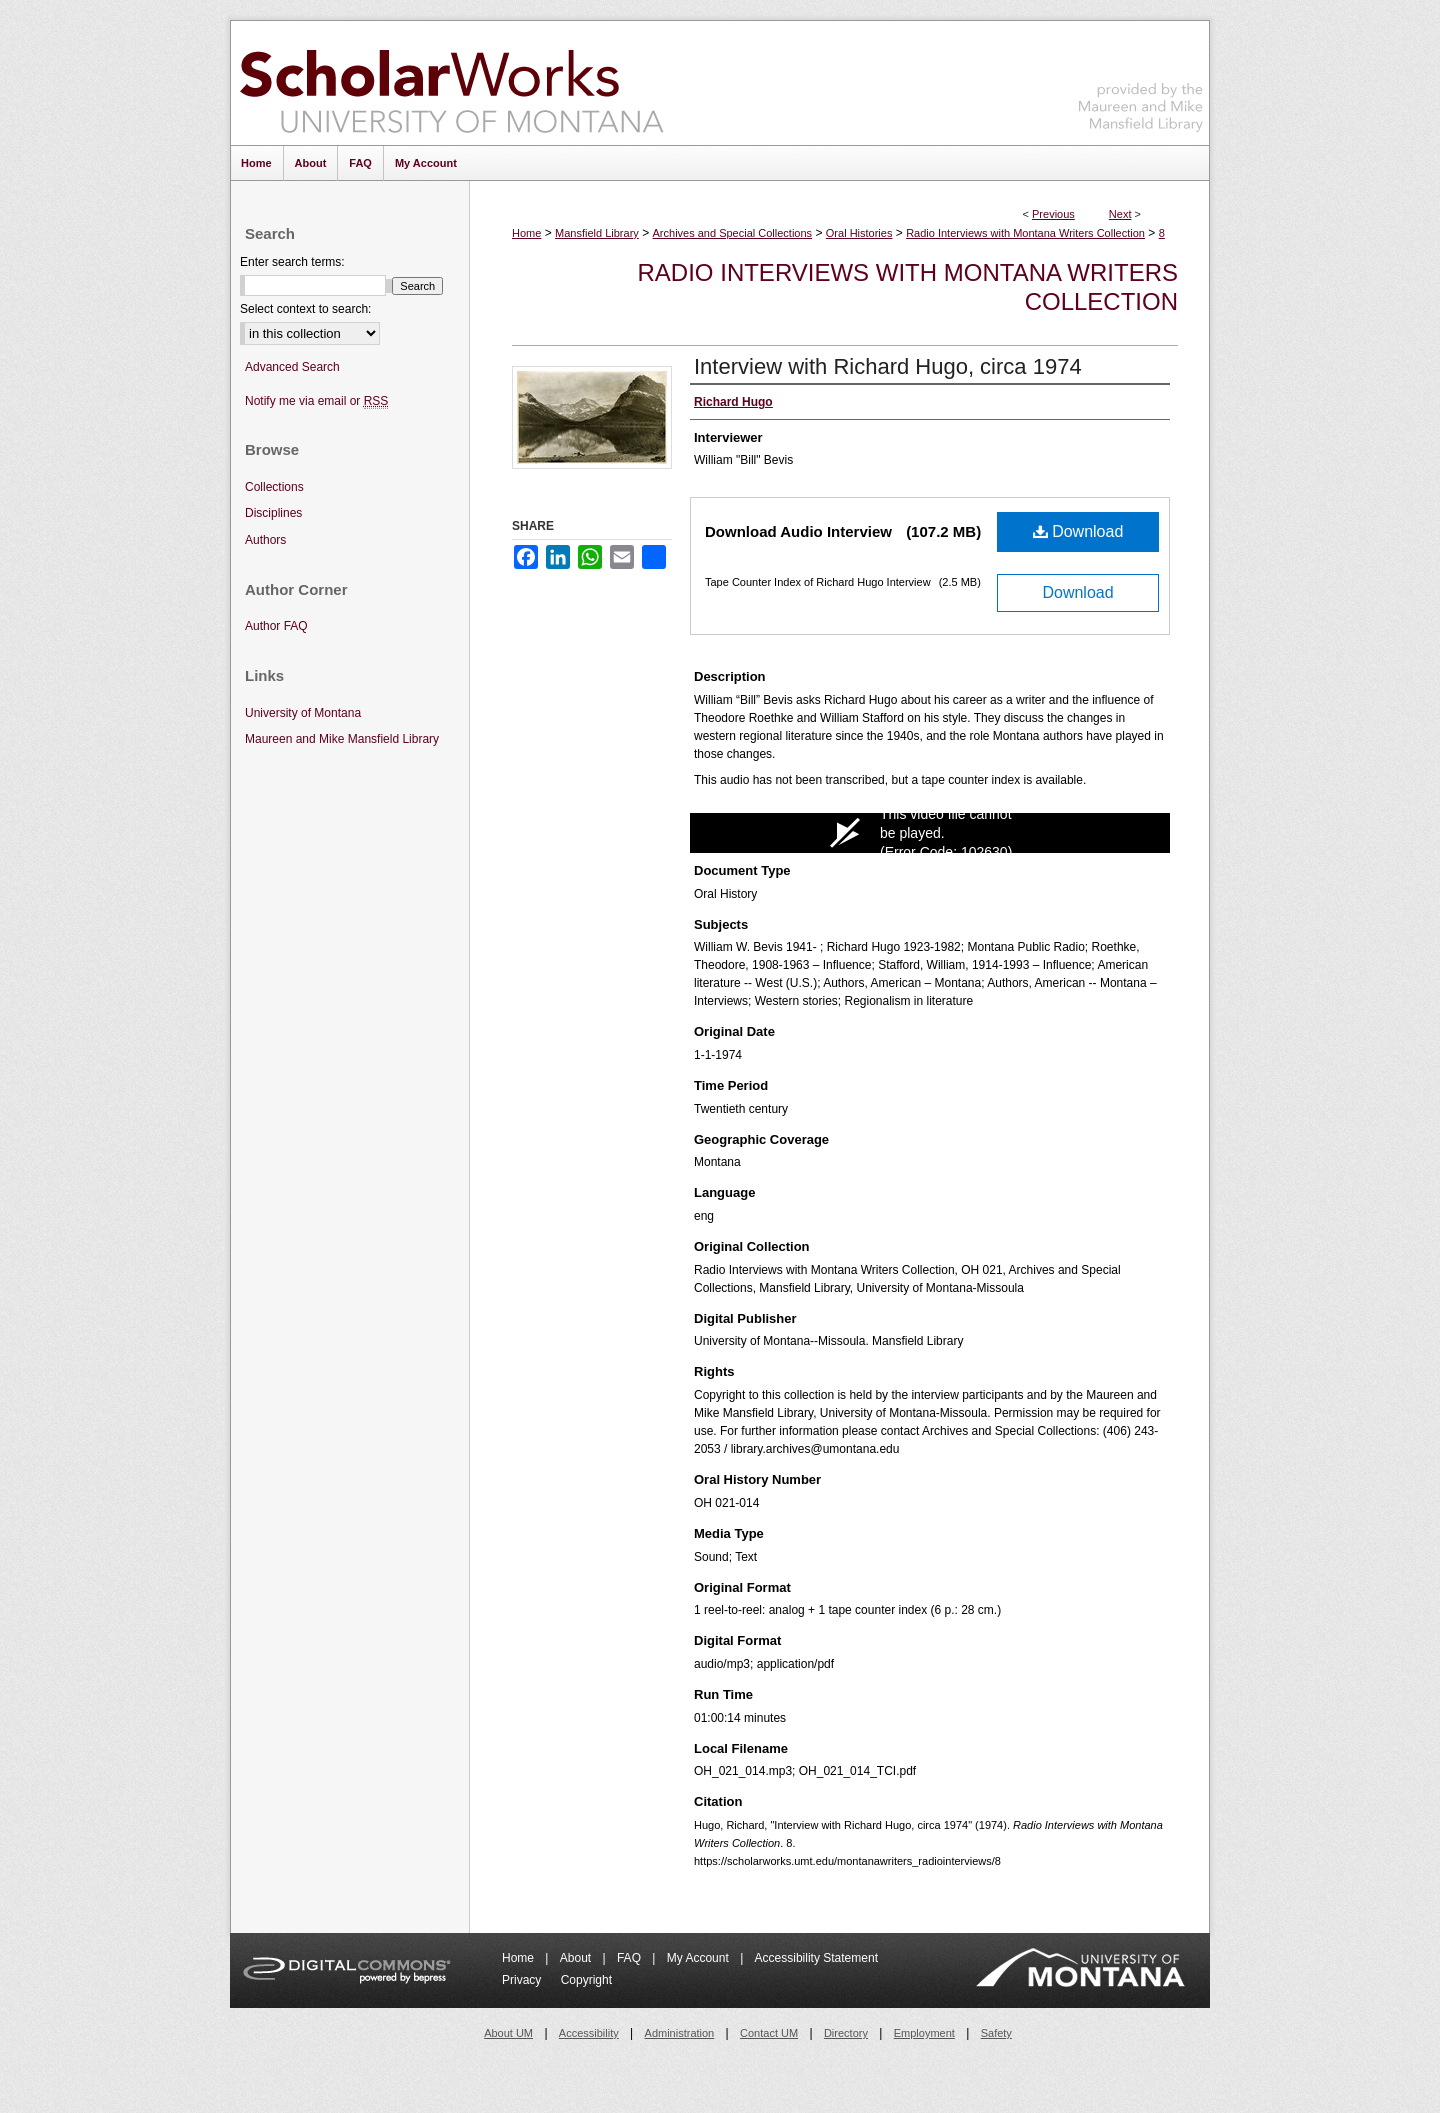  What do you see at coordinates (305, 309) in the screenshot?
I see `Select context to search:` at bounding box center [305, 309].